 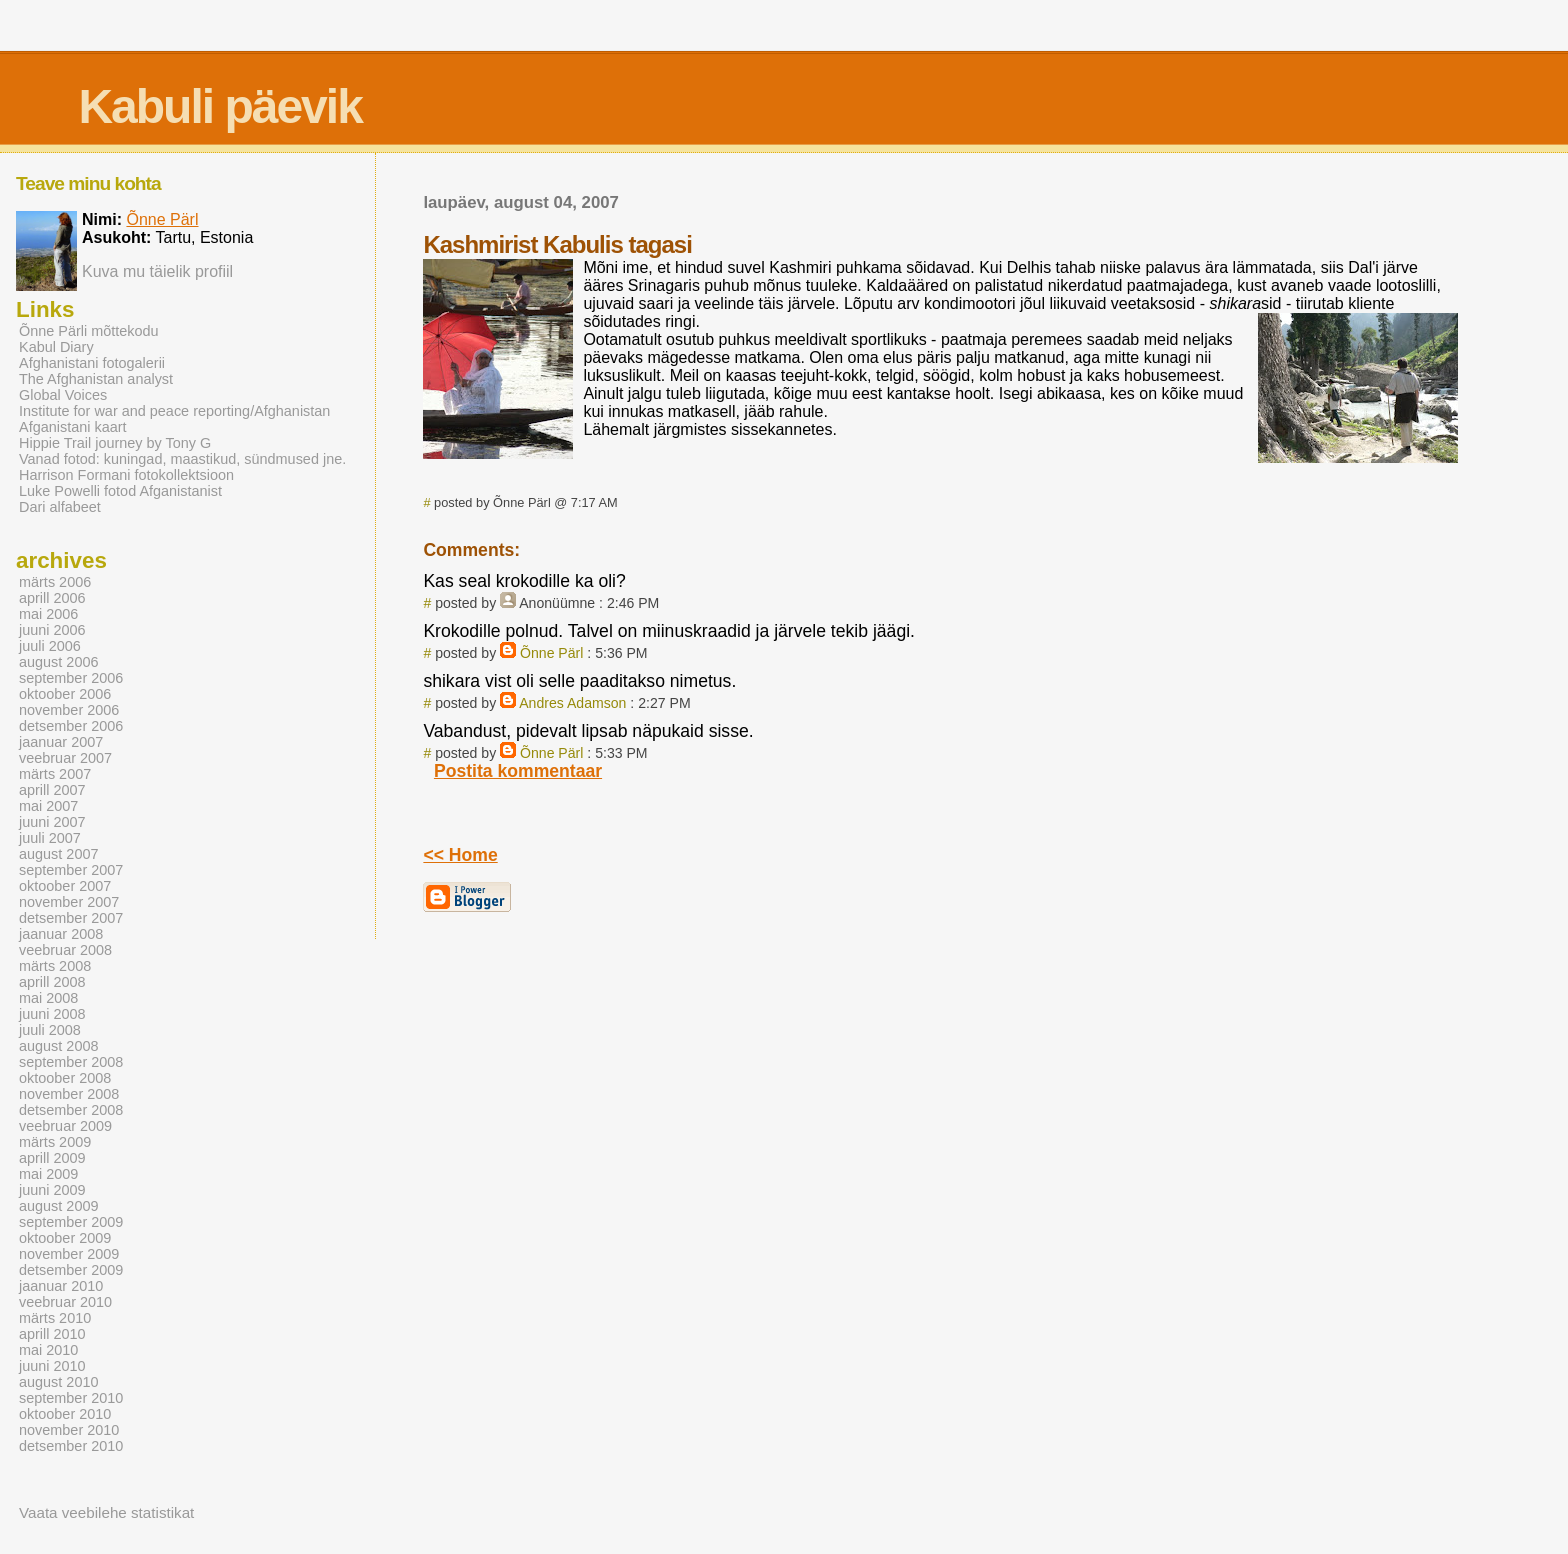 I want to click on juuni 2006, so click(x=52, y=630).